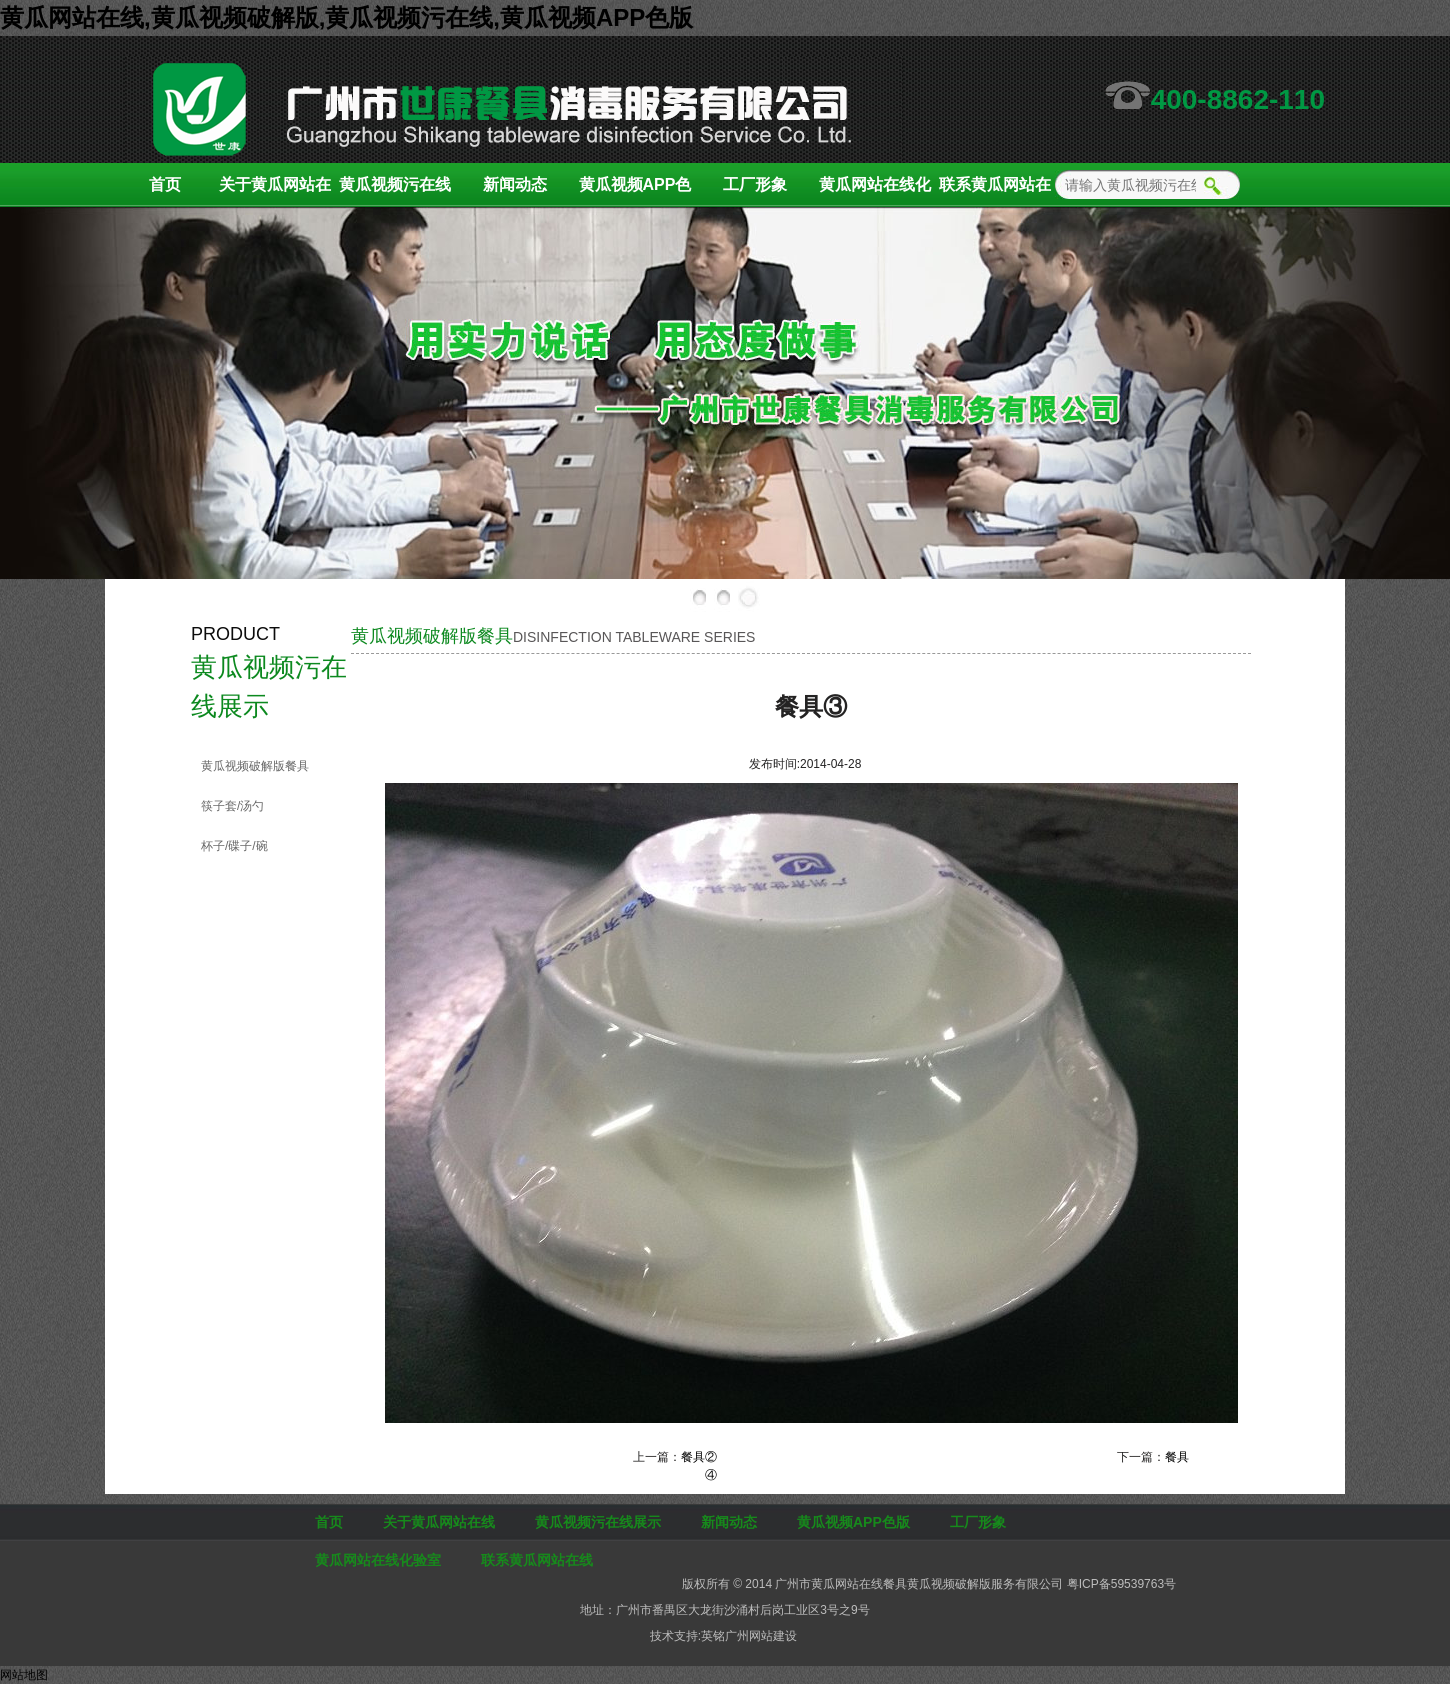 This screenshot has height=1684, width=1450. I want to click on 广州网站建设, so click(761, 1636).